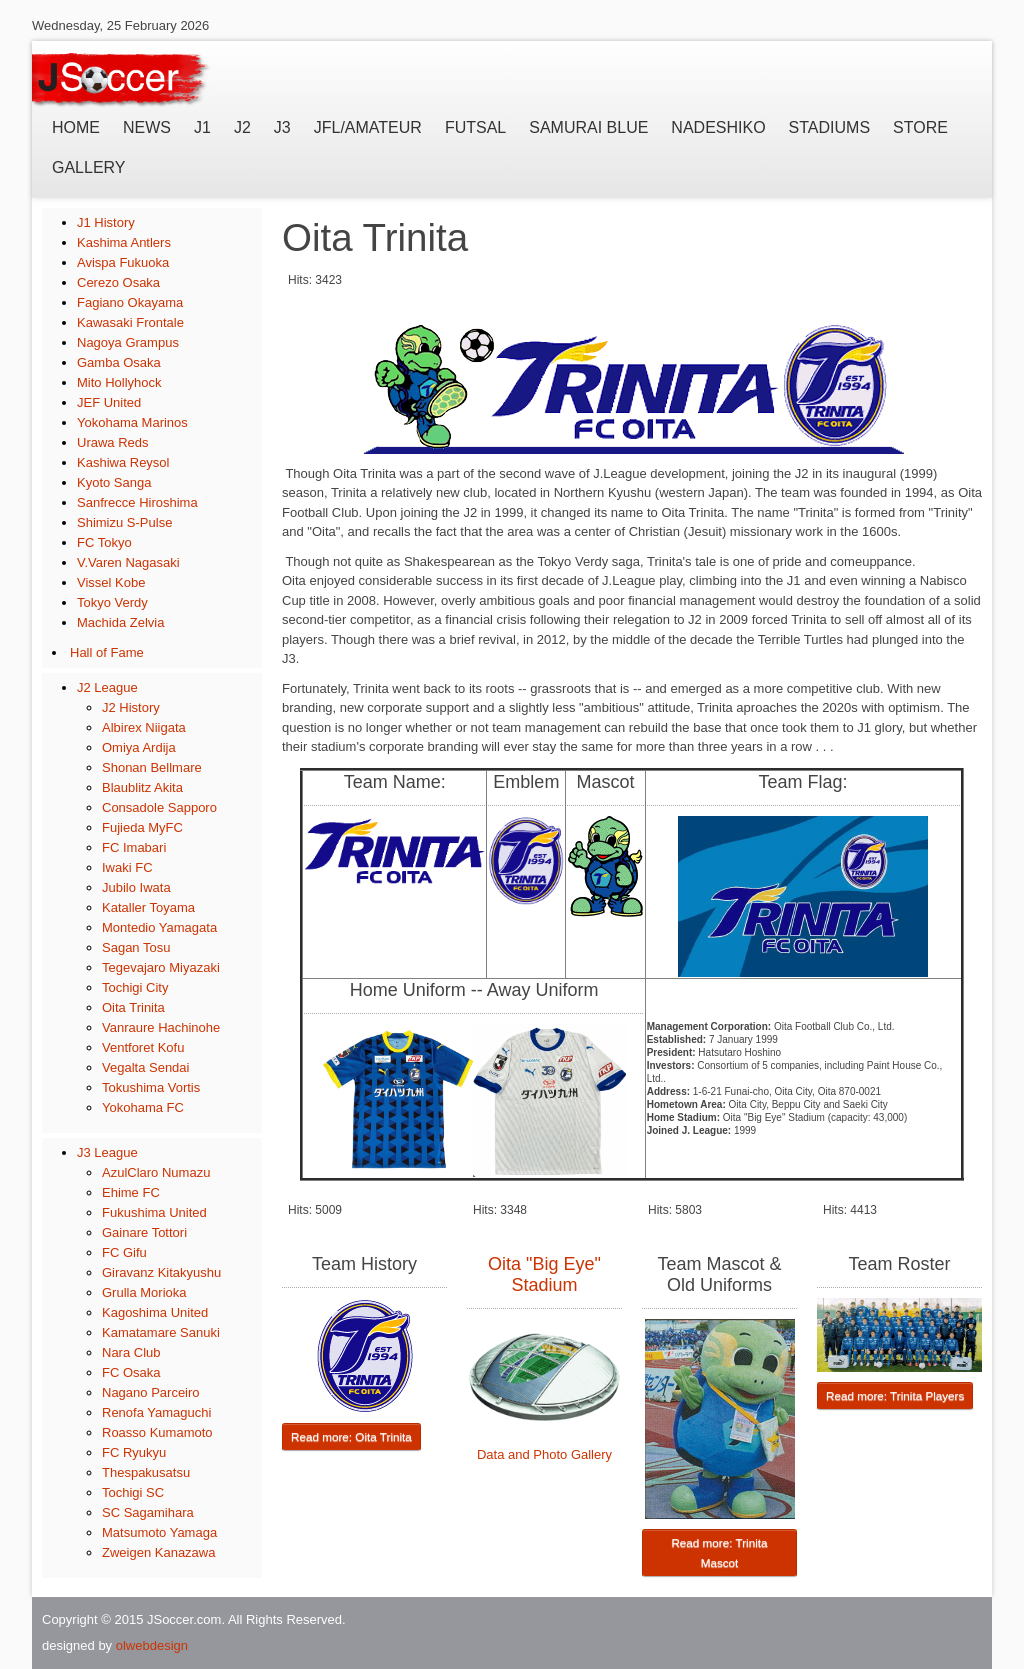  I want to click on Fujieda MyFC, so click(142, 827).